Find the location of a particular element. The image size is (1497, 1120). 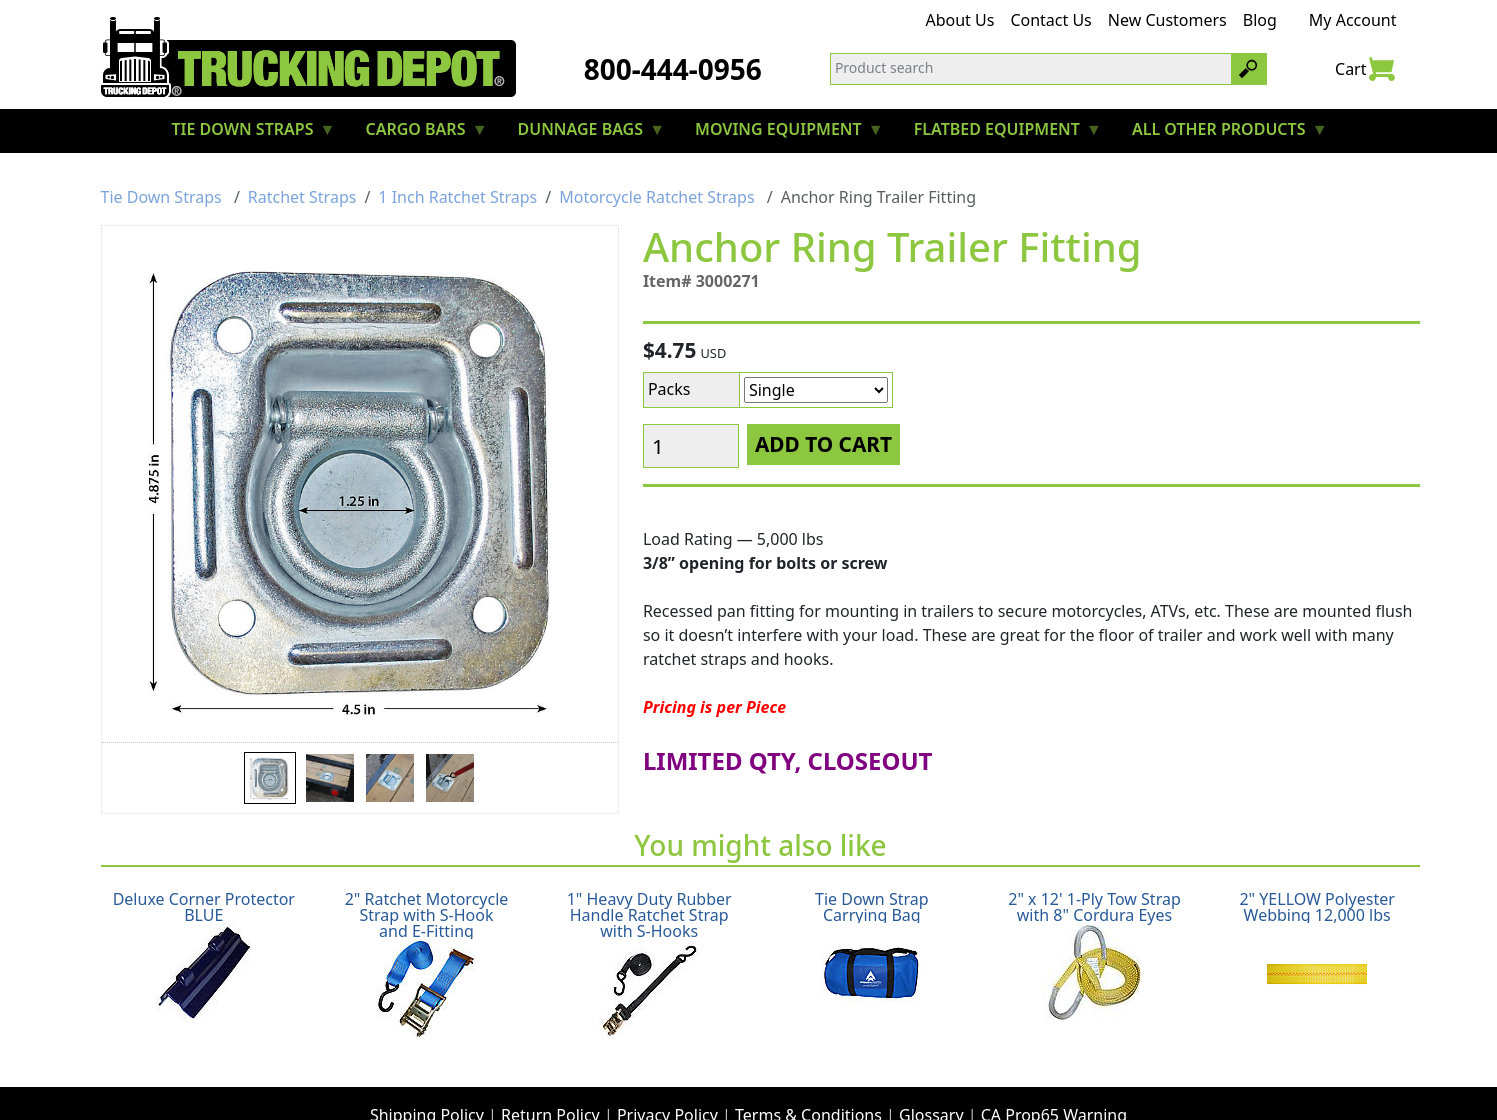

CA Prop65 Warning is located at coordinates (1054, 1076).